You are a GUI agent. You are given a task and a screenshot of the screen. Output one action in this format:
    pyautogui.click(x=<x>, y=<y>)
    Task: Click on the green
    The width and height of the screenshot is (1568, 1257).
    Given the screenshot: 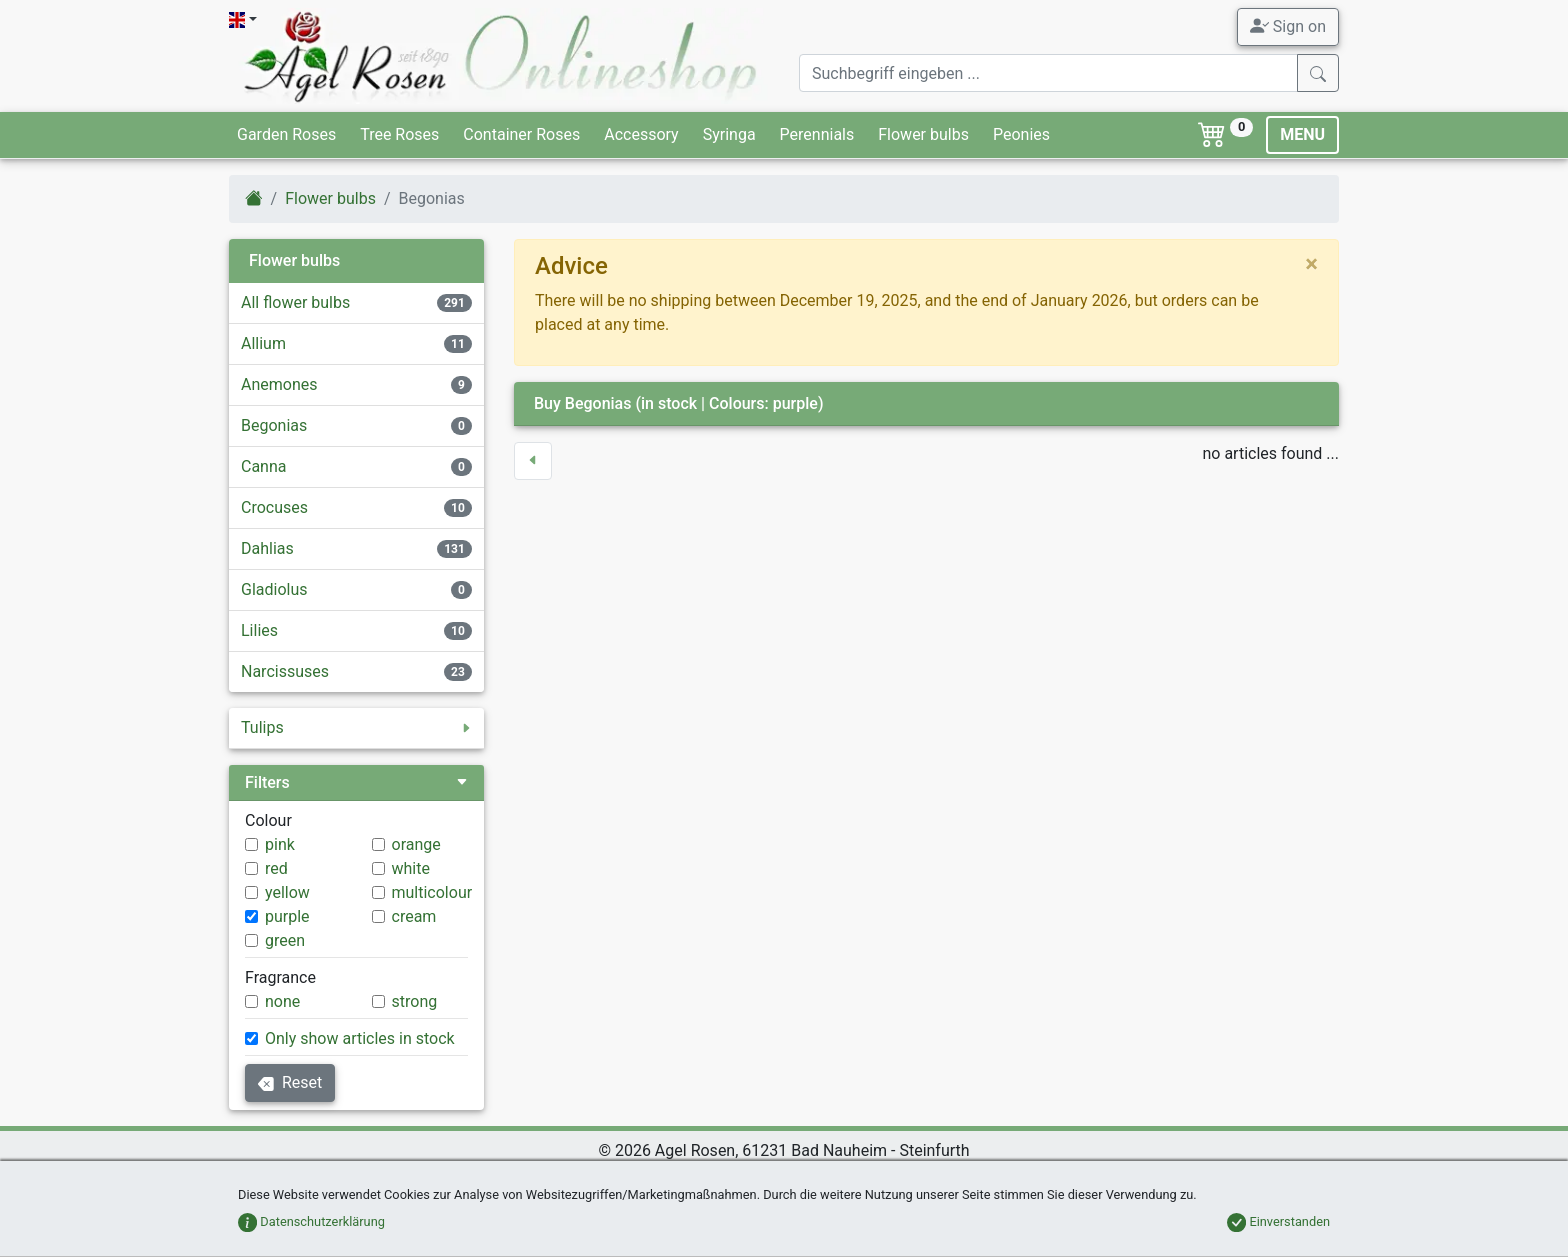 What is the action you would take?
    pyautogui.click(x=285, y=940)
    